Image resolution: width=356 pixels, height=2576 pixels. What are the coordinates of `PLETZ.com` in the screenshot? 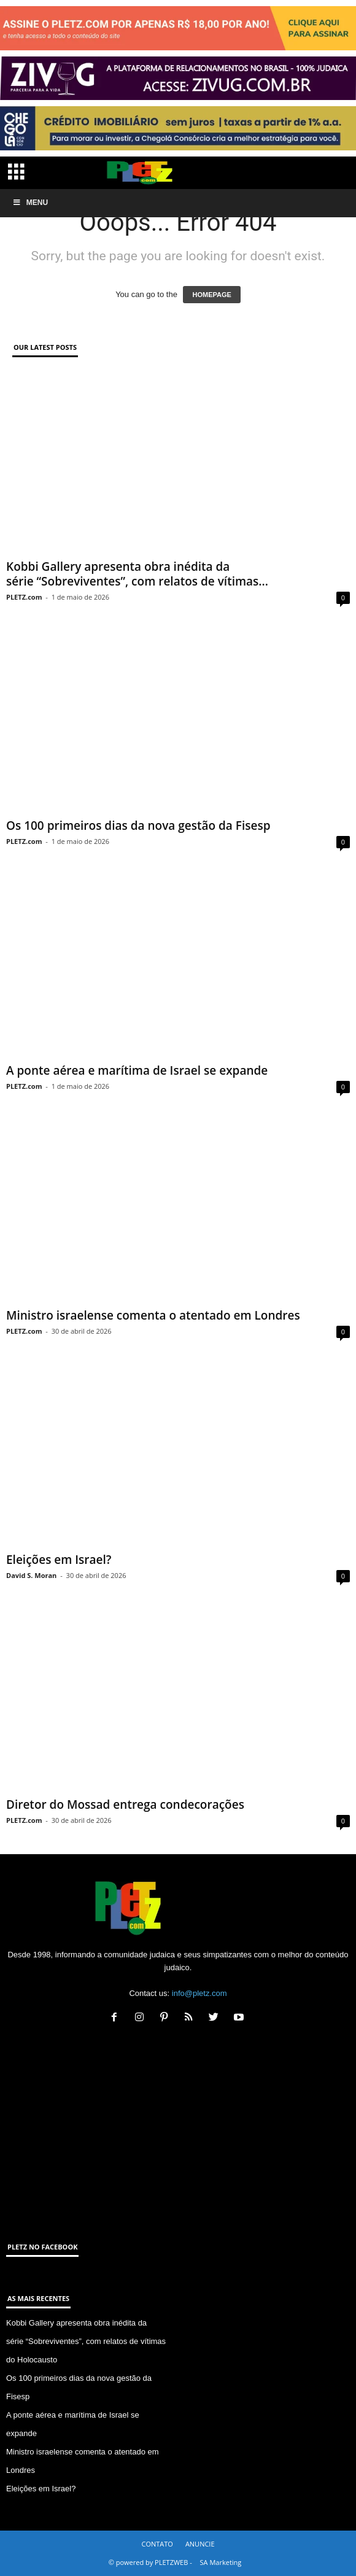 It's located at (24, 596).